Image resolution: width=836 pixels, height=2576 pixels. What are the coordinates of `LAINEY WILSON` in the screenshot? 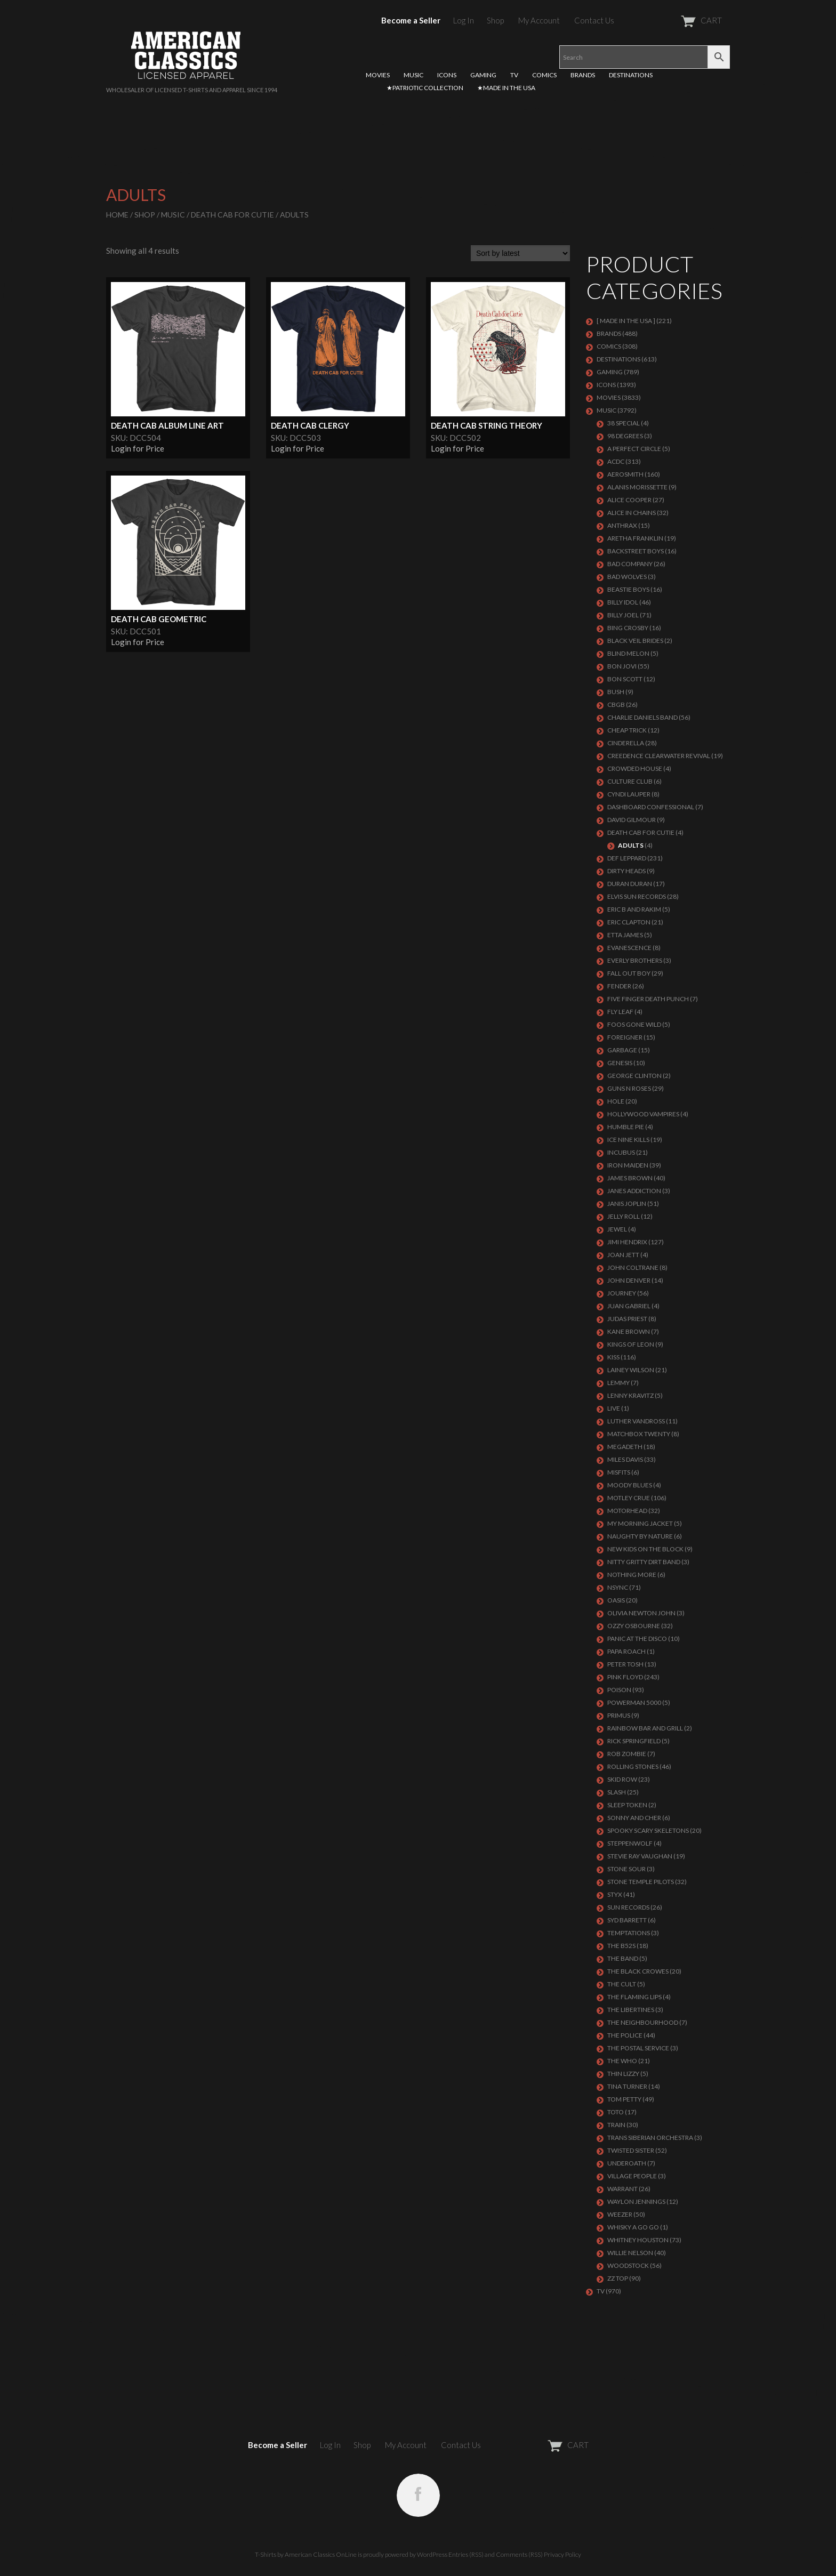 It's located at (630, 1370).